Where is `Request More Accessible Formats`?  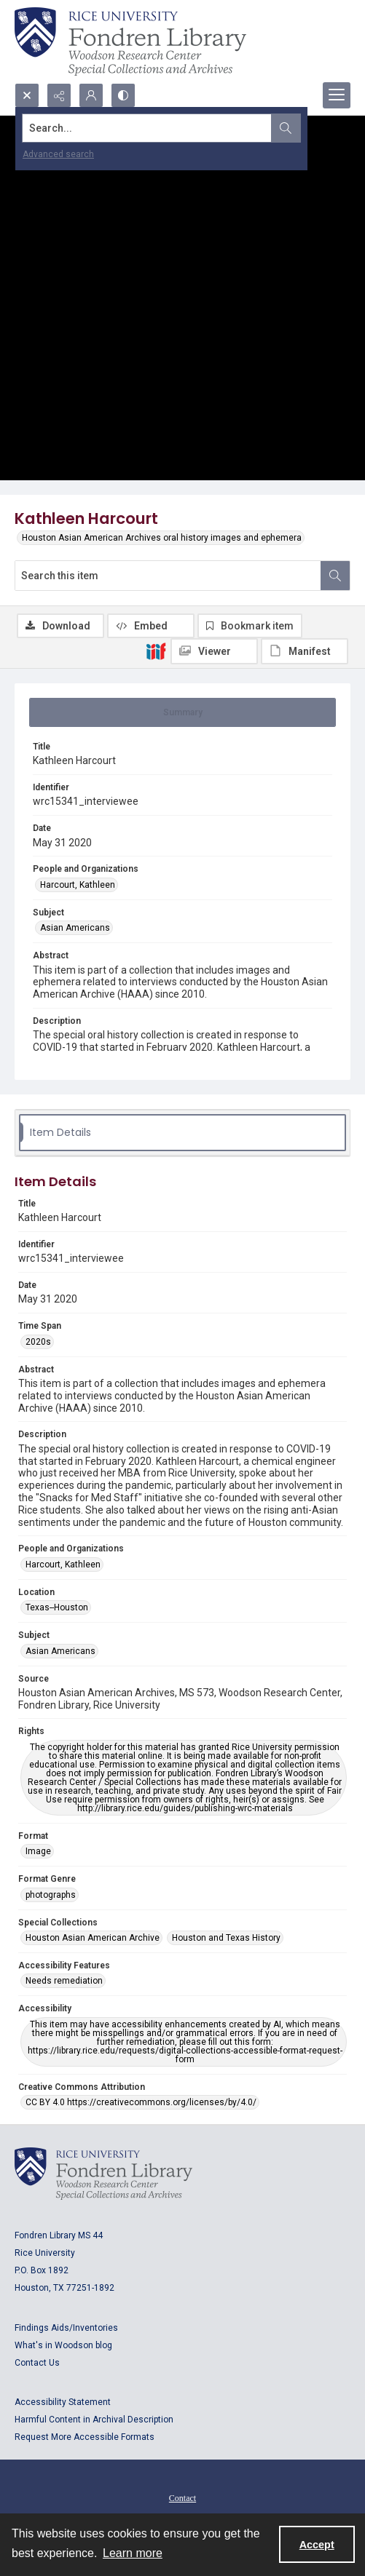 Request More Accessible Formats is located at coordinates (84, 2437).